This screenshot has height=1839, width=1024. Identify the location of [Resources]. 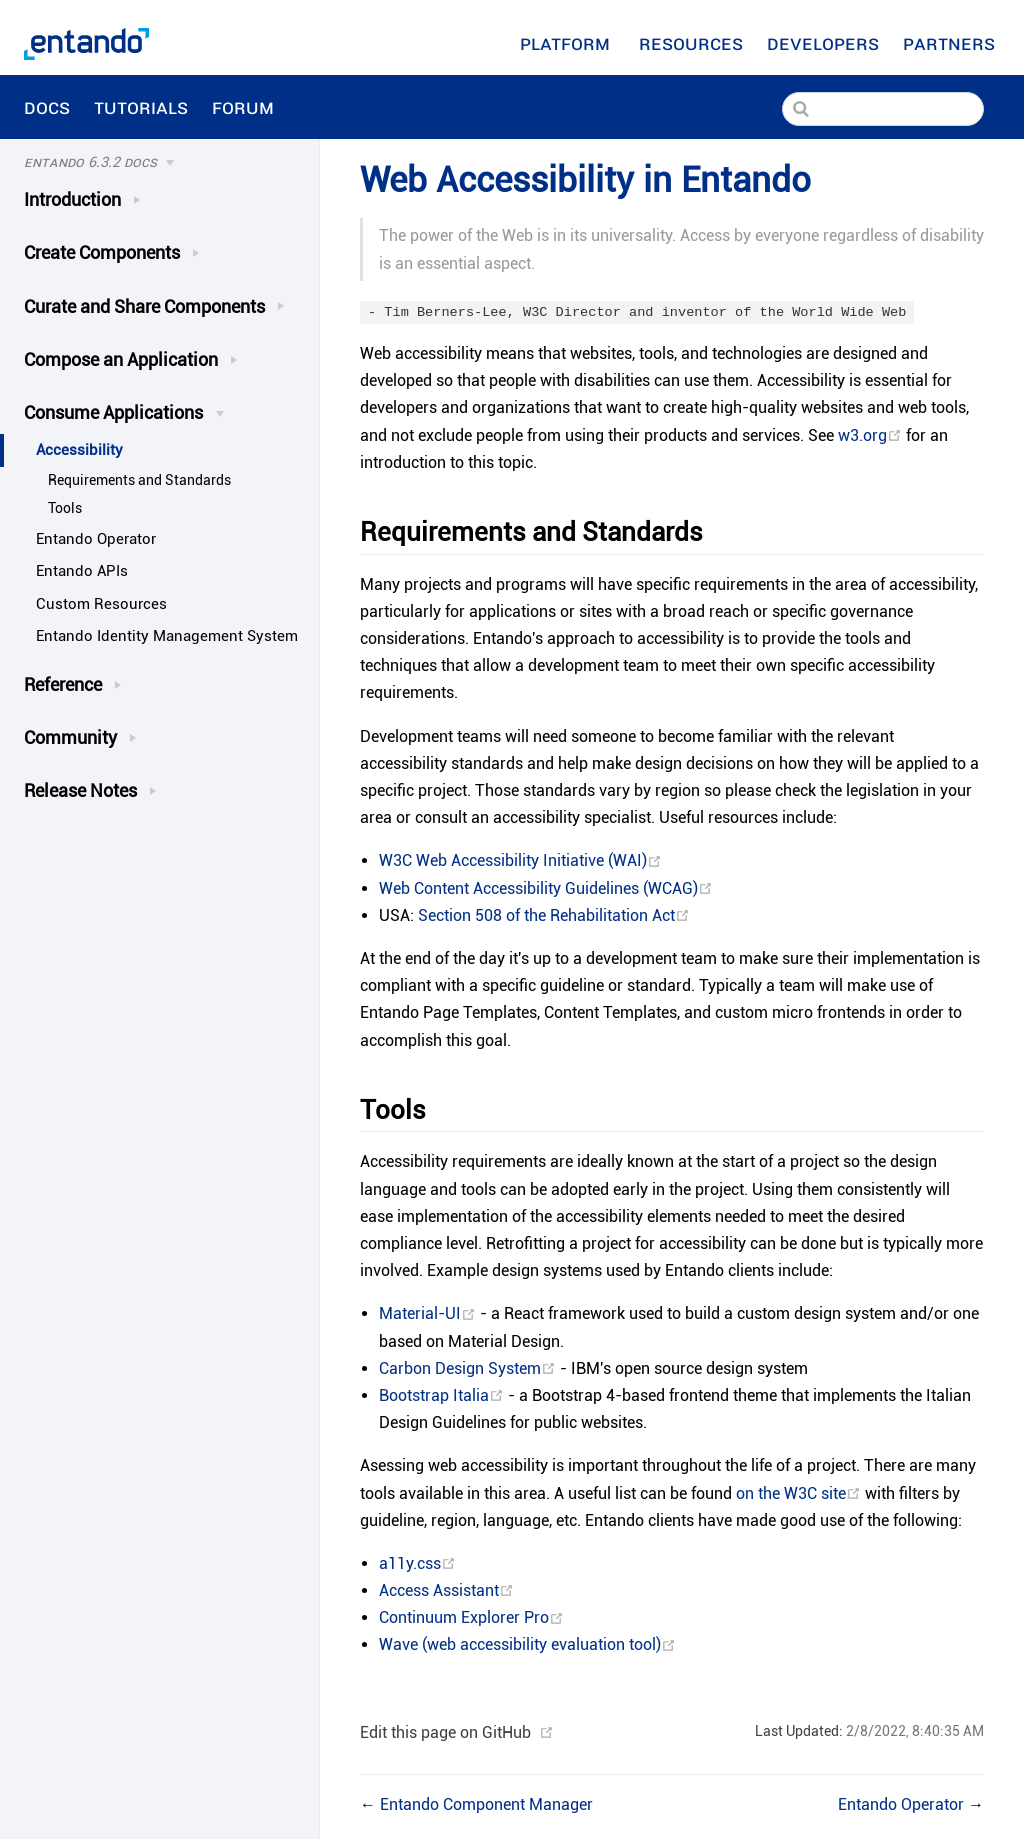
(691, 43).